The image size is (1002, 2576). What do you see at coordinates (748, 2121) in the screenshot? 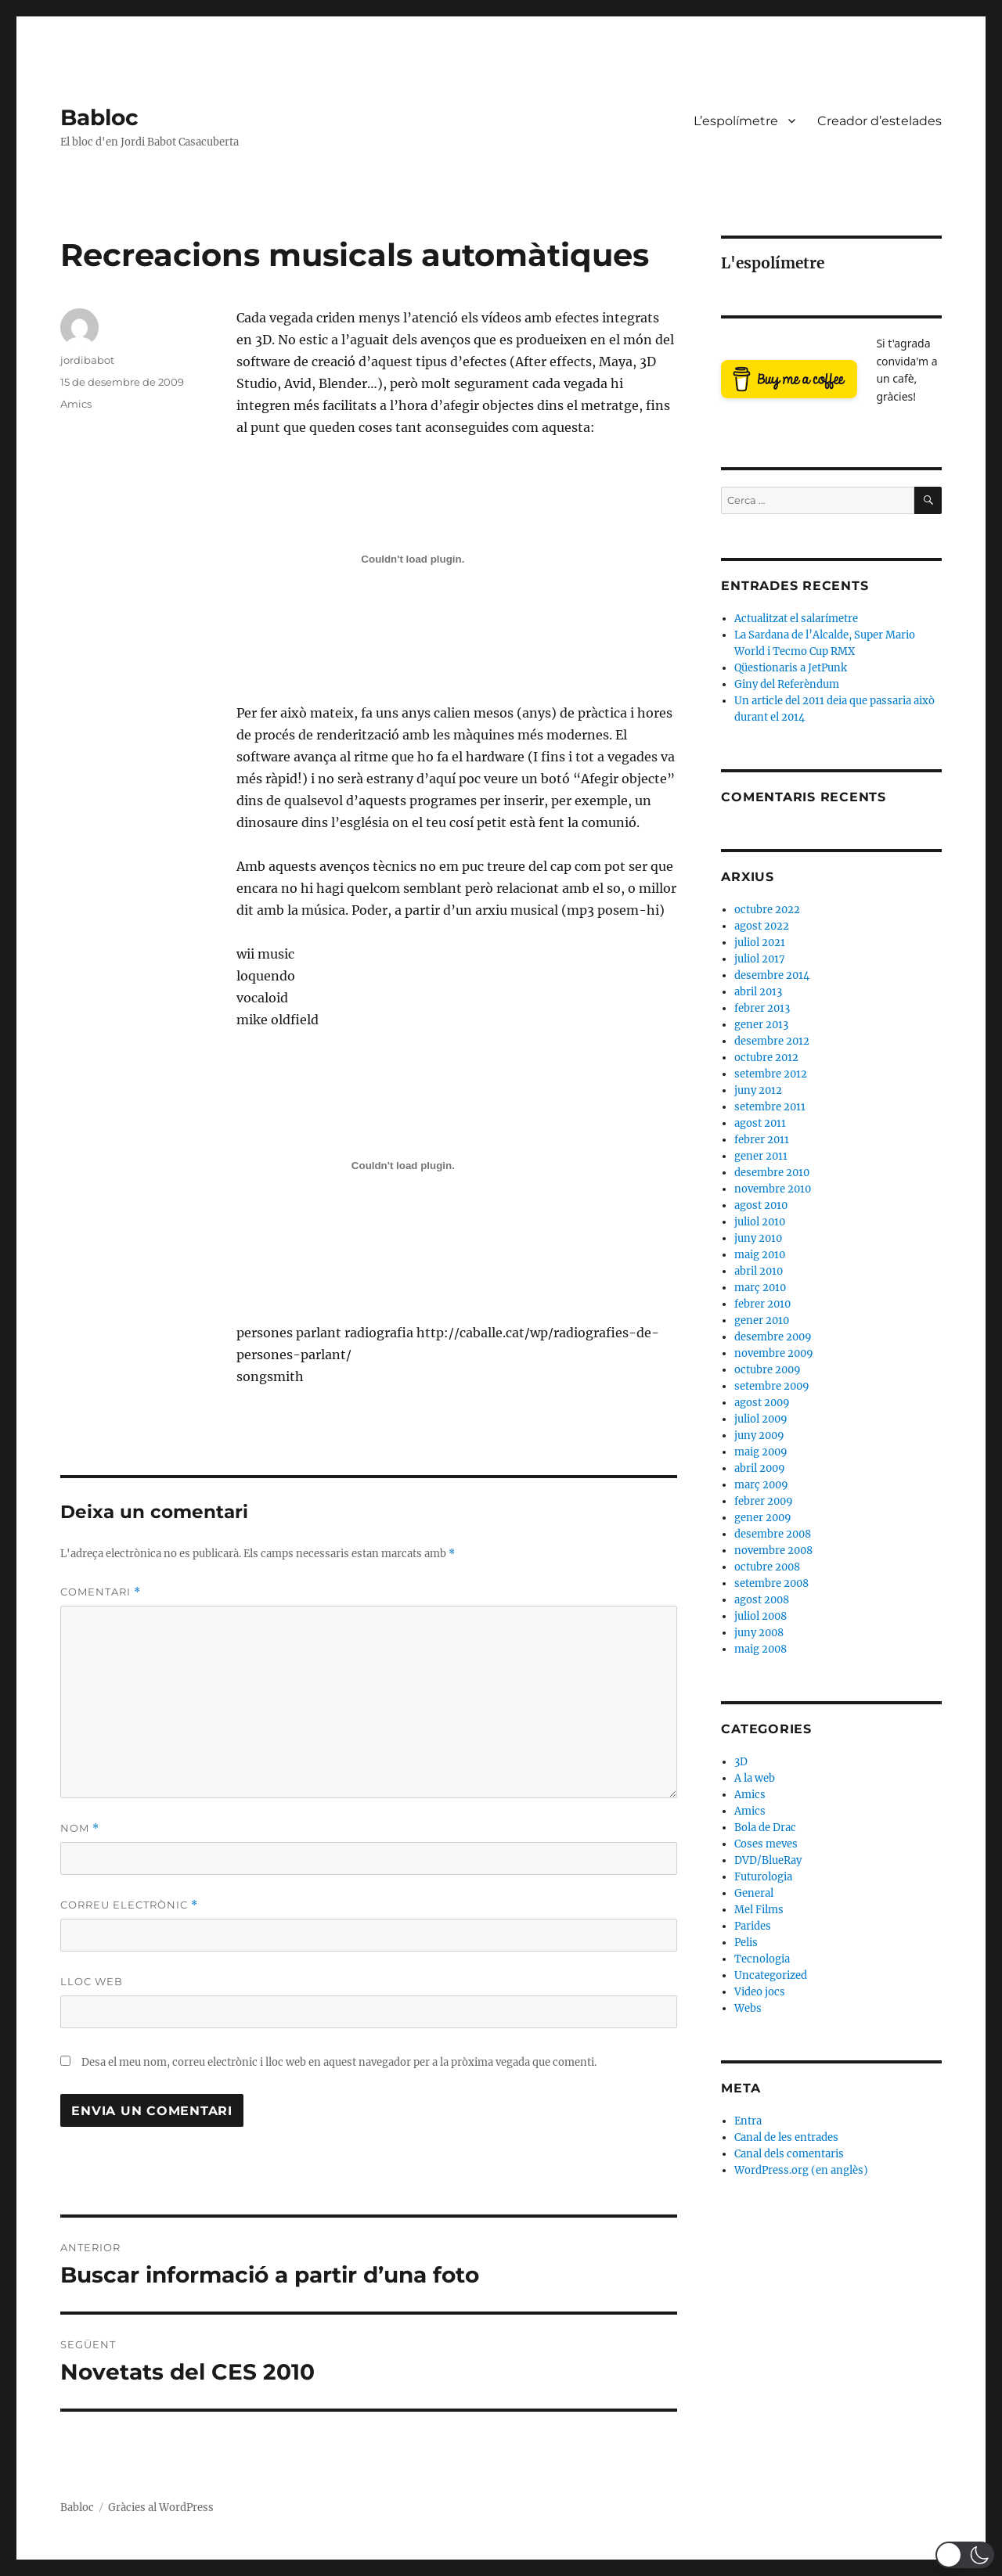
I see `Entra` at bounding box center [748, 2121].